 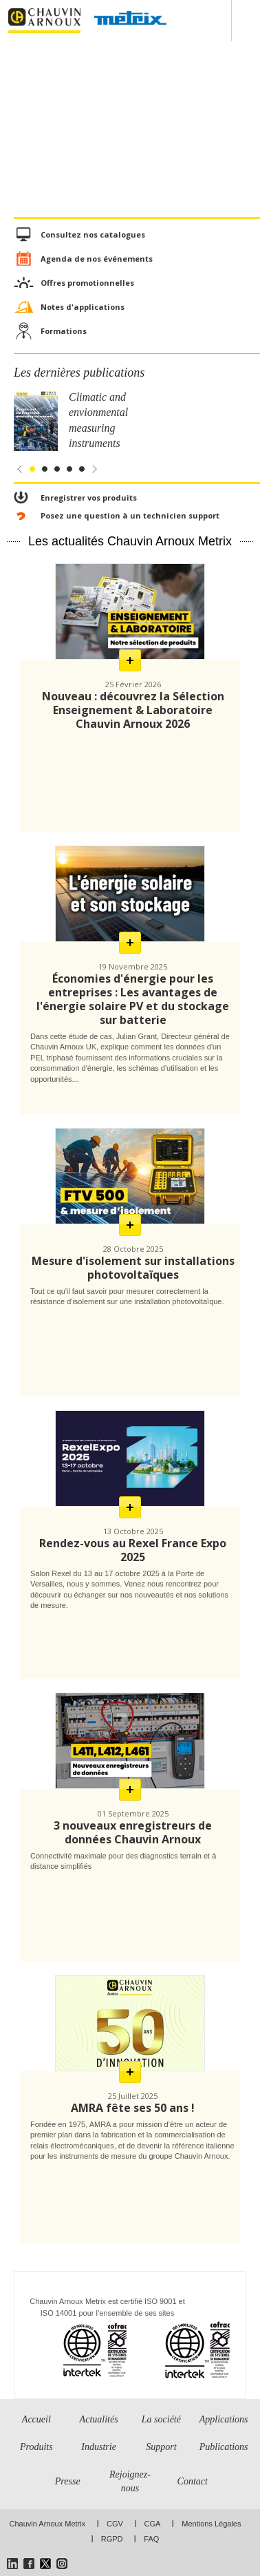 I want to click on Notes d'applications, so click(x=82, y=307).